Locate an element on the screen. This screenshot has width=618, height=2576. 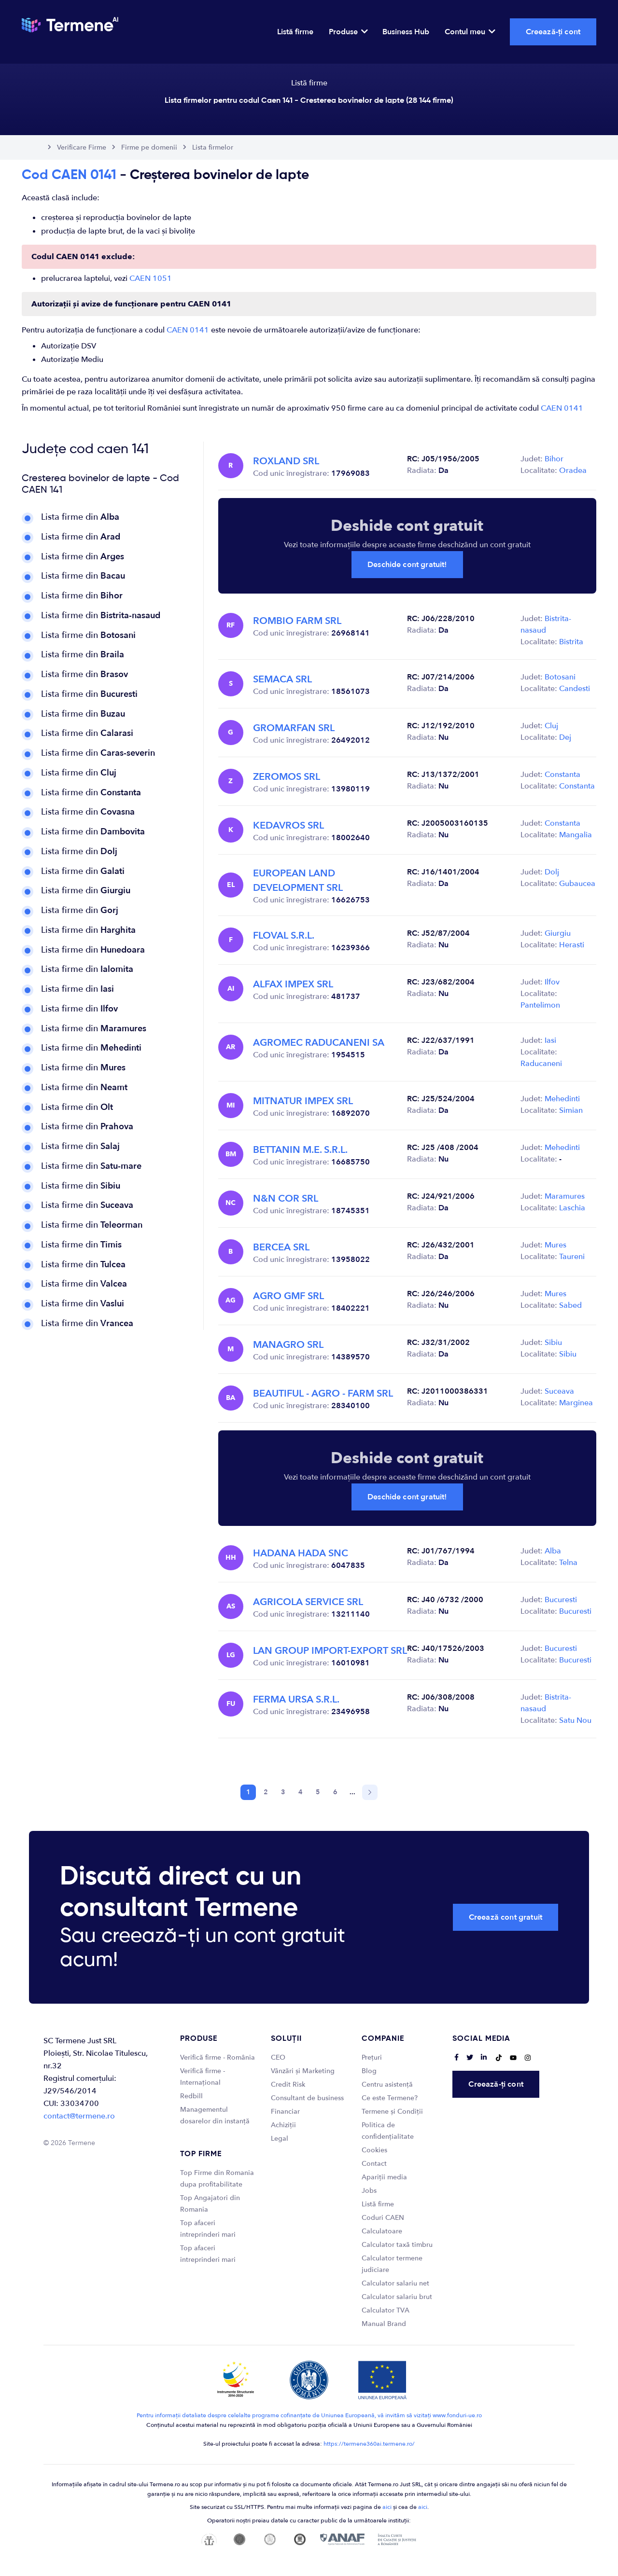
Verifică firme - România is located at coordinates (217, 2057).